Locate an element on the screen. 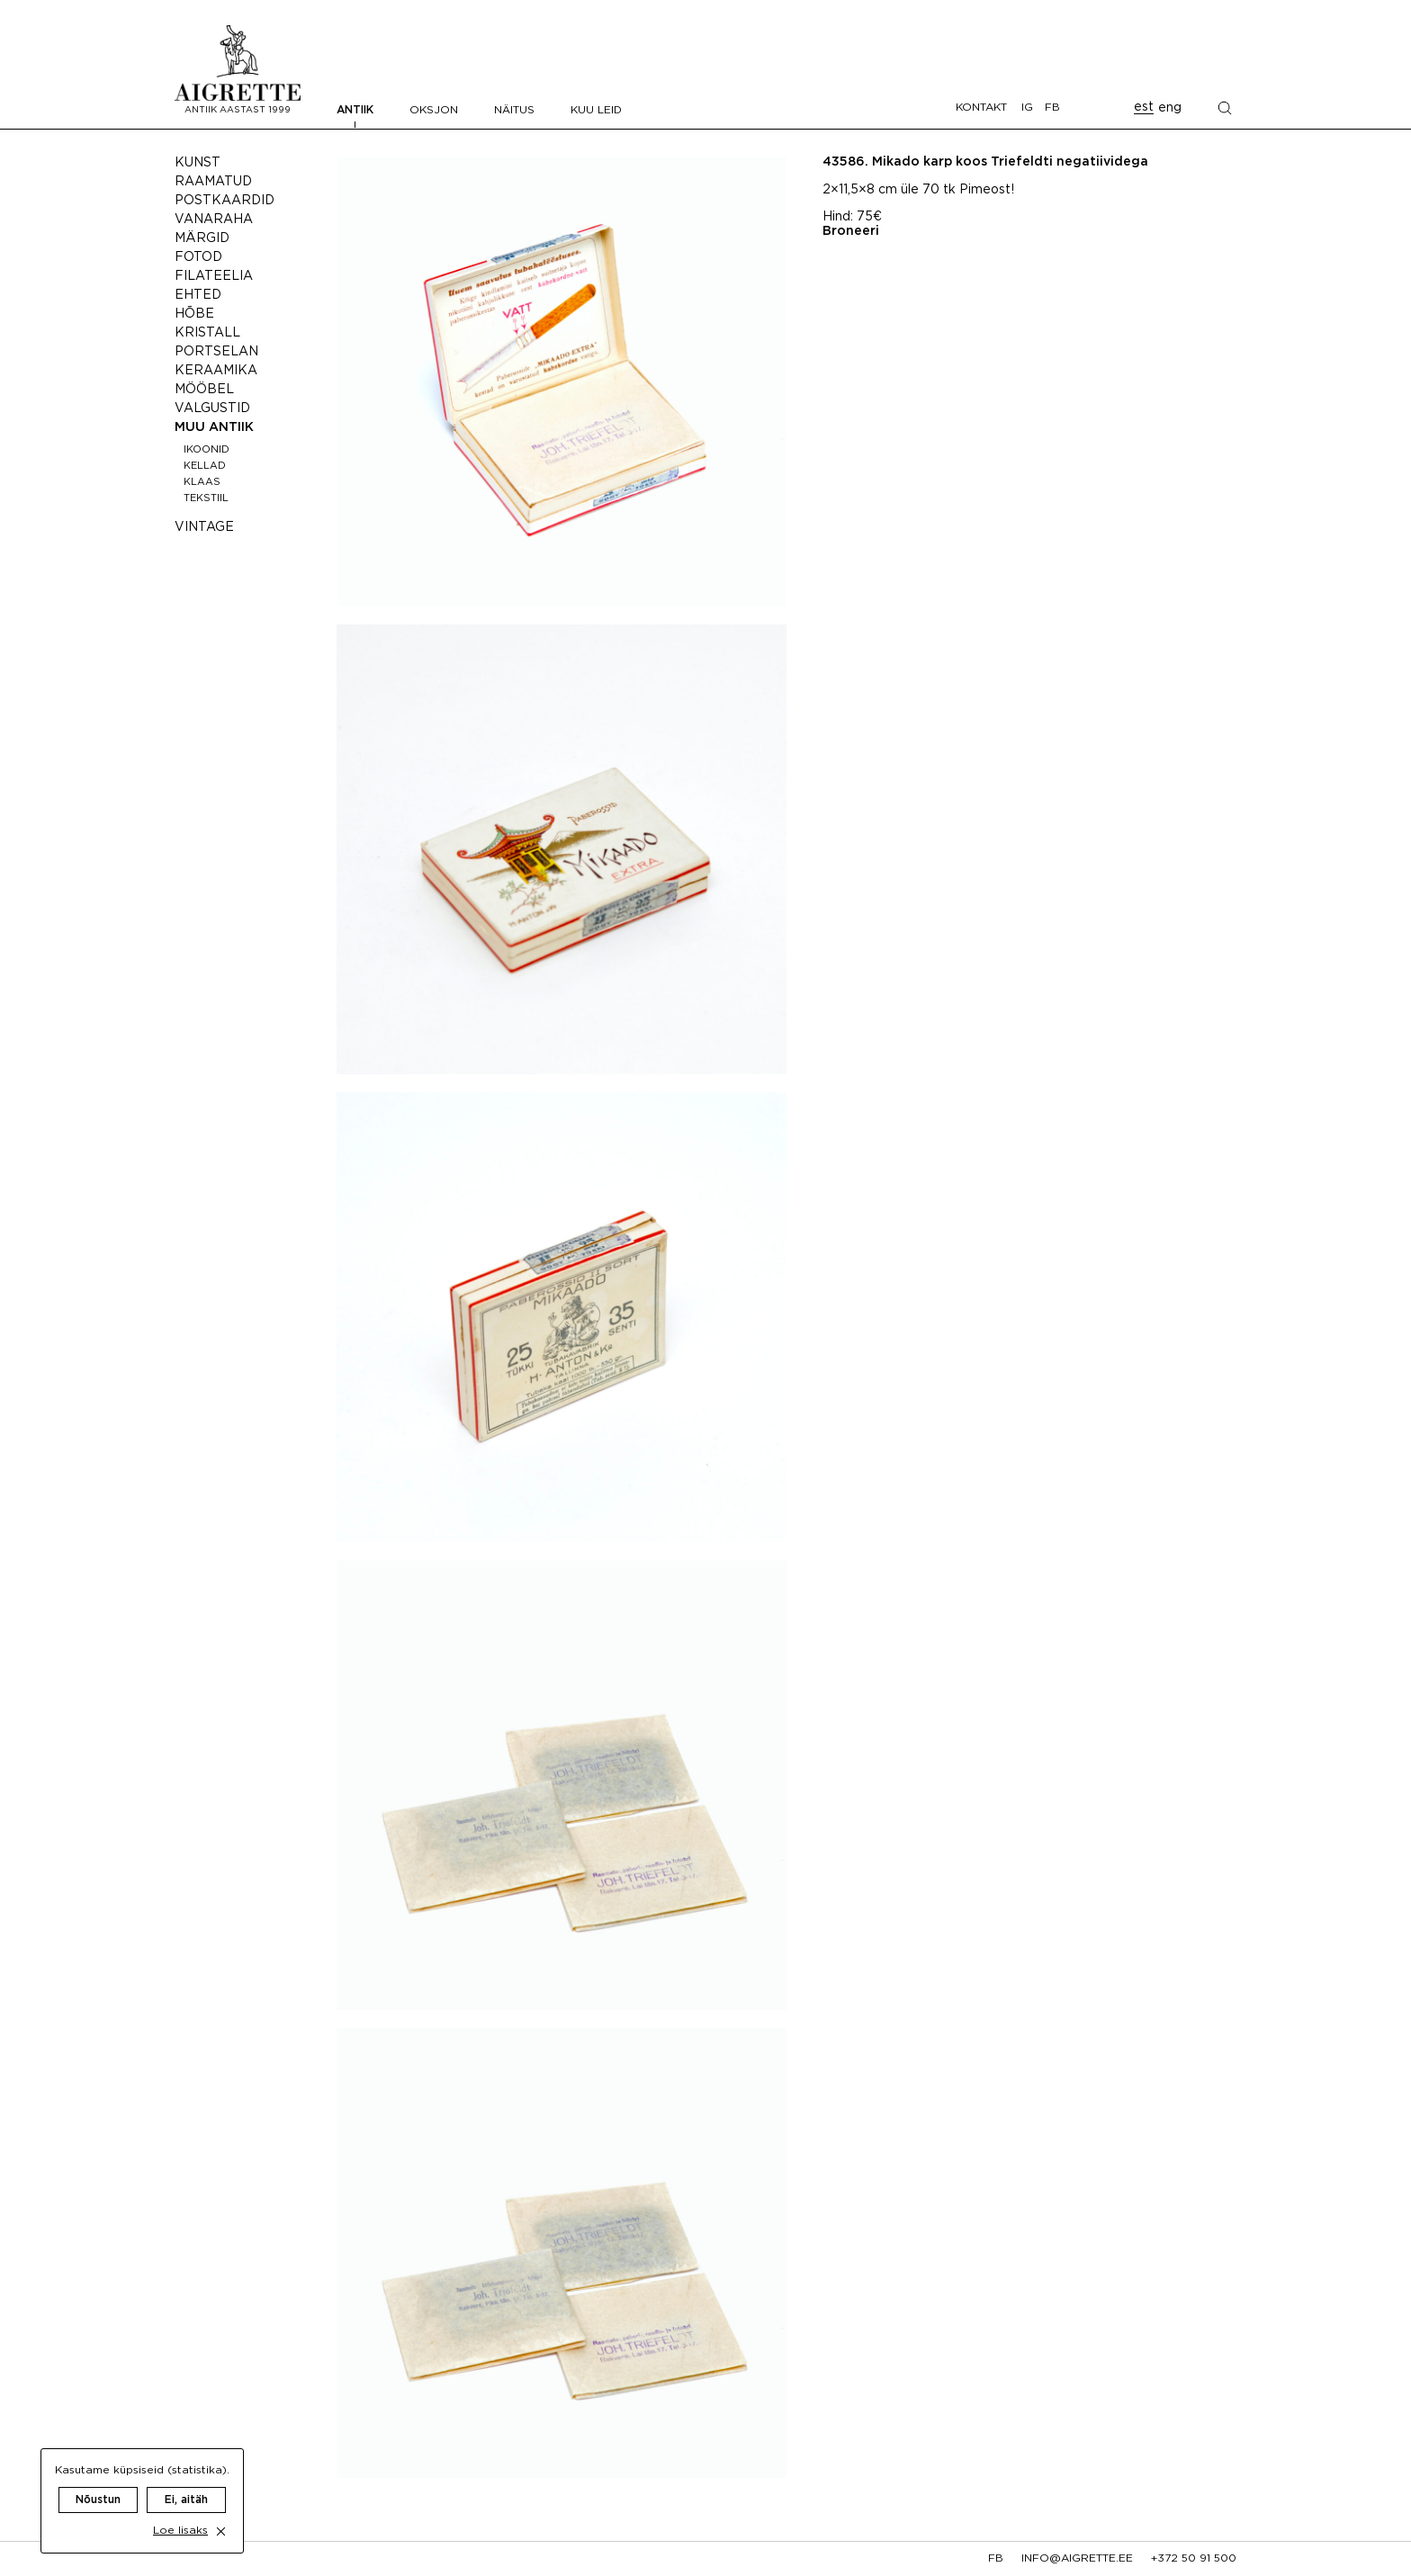  Mööbel is located at coordinates (204, 389).